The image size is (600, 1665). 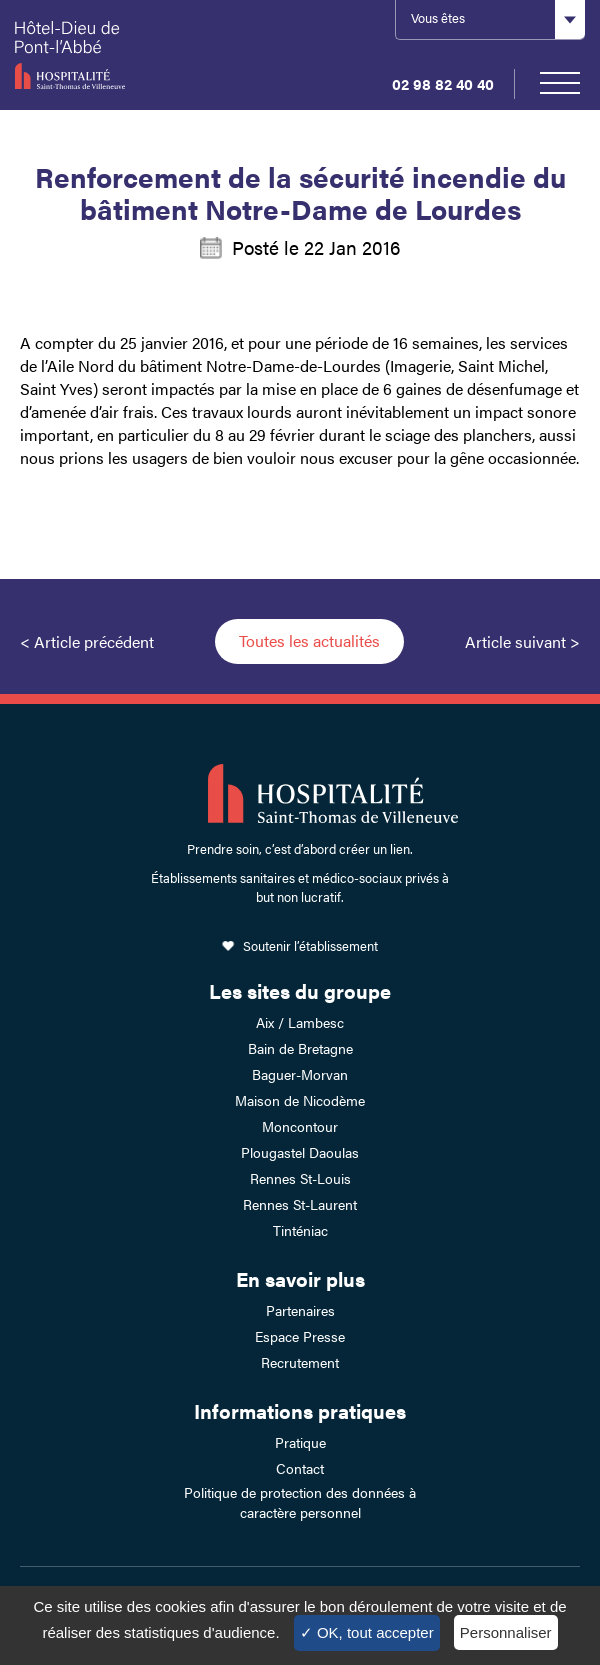 What do you see at coordinates (300, 1442) in the screenshot?
I see `Pratique` at bounding box center [300, 1442].